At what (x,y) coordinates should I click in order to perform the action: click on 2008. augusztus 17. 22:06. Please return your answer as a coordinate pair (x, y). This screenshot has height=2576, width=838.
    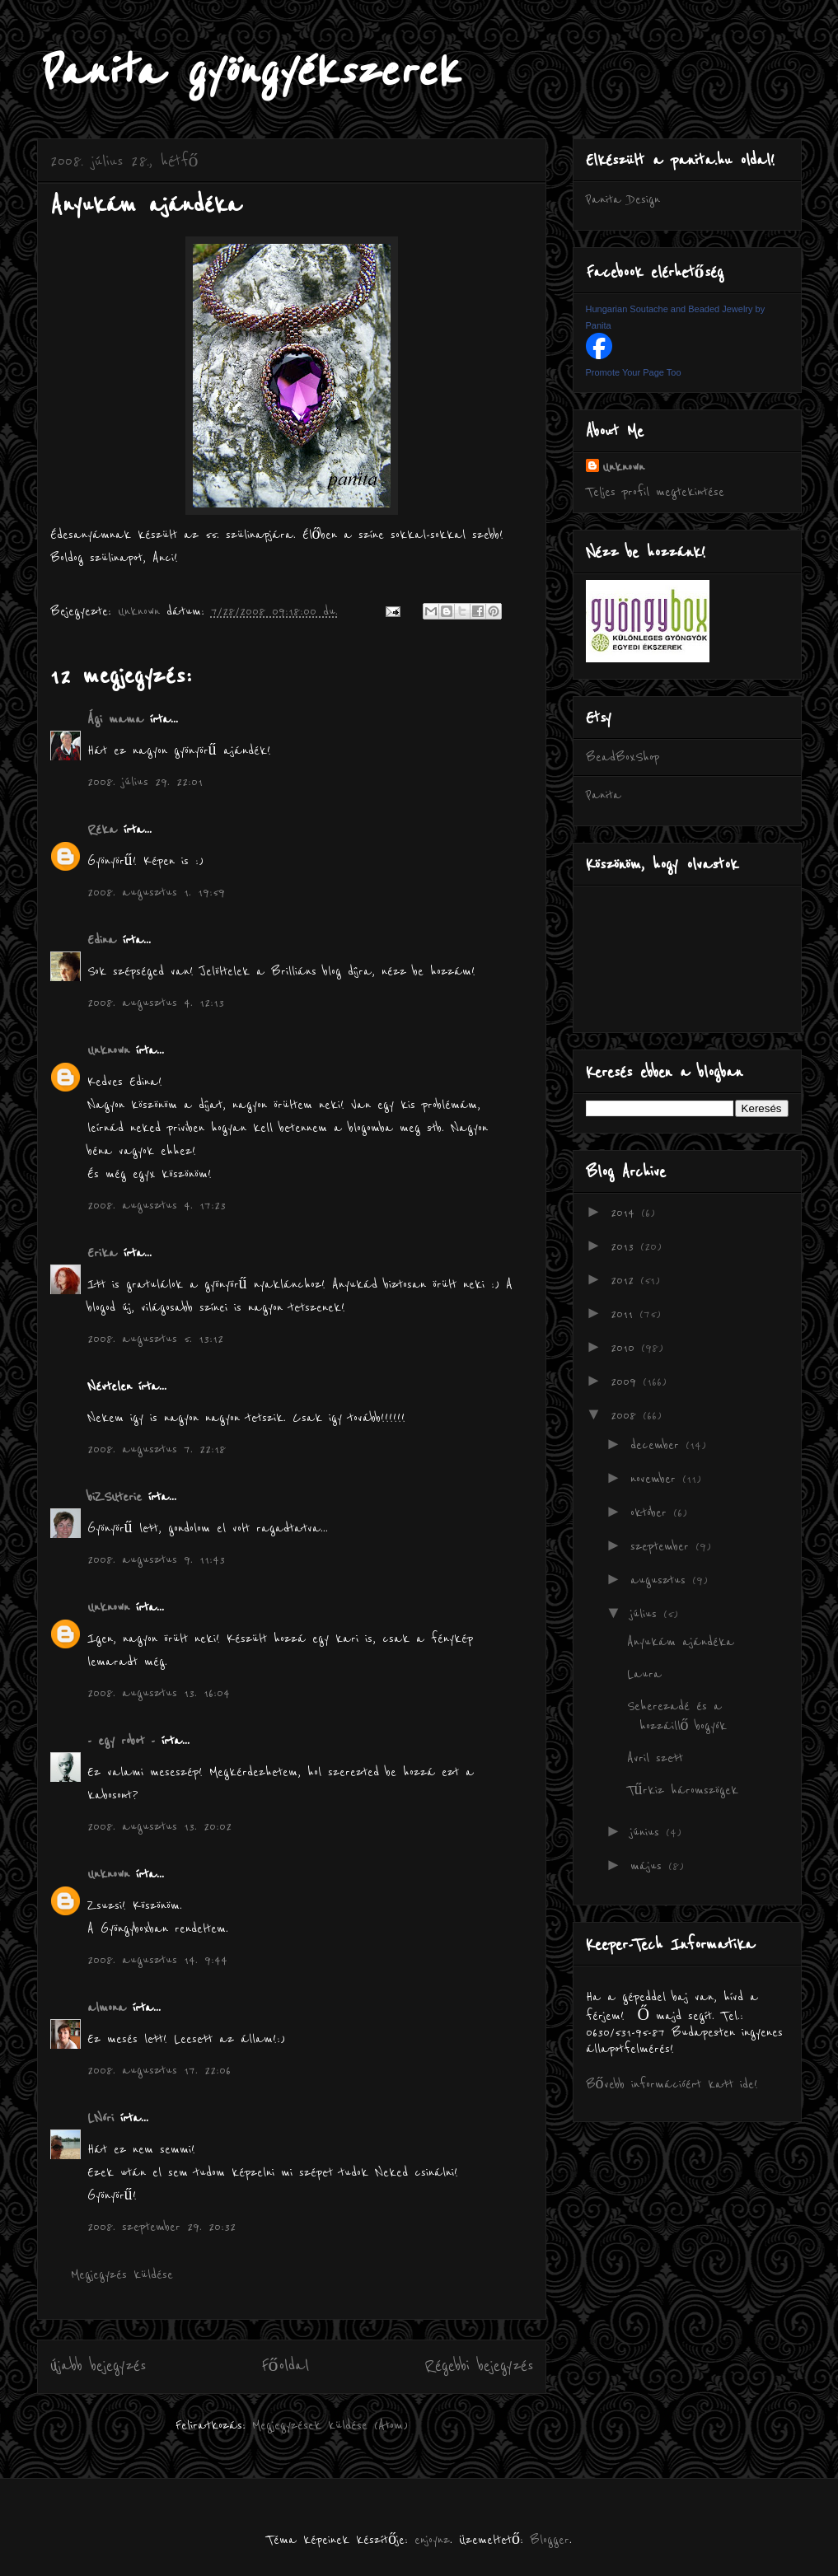
    Looking at the image, I should click on (159, 2070).